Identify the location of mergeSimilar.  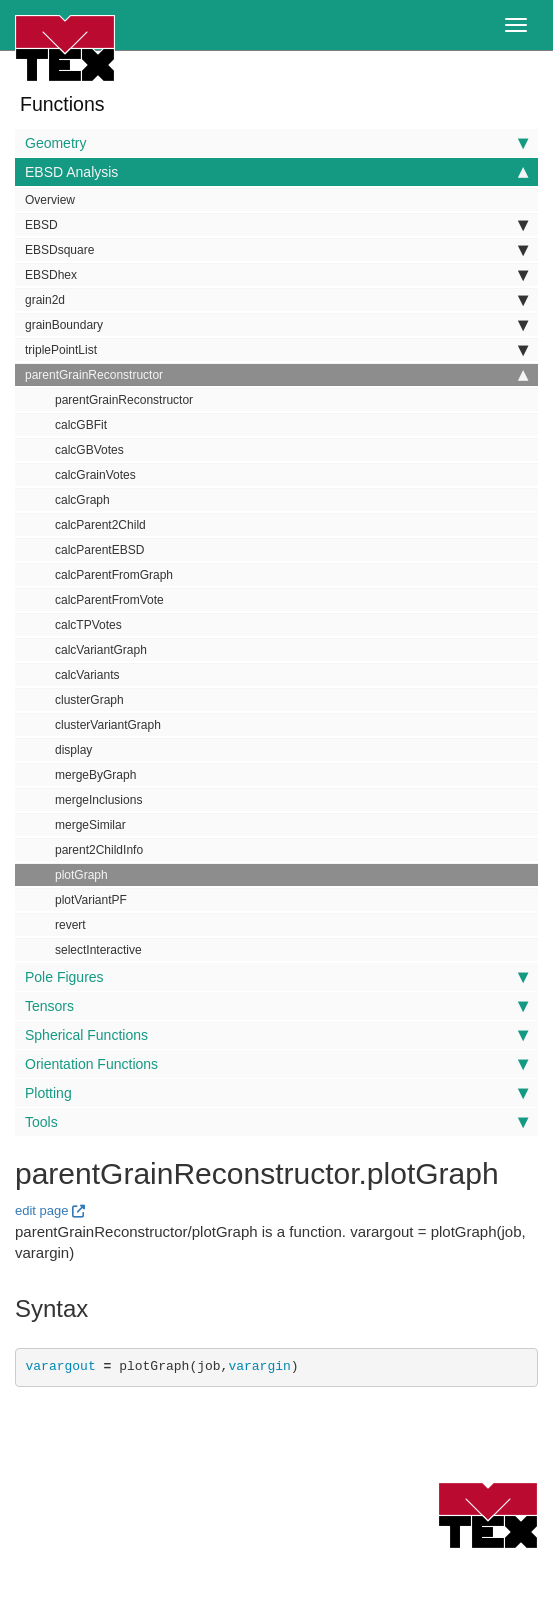
(90, 825).